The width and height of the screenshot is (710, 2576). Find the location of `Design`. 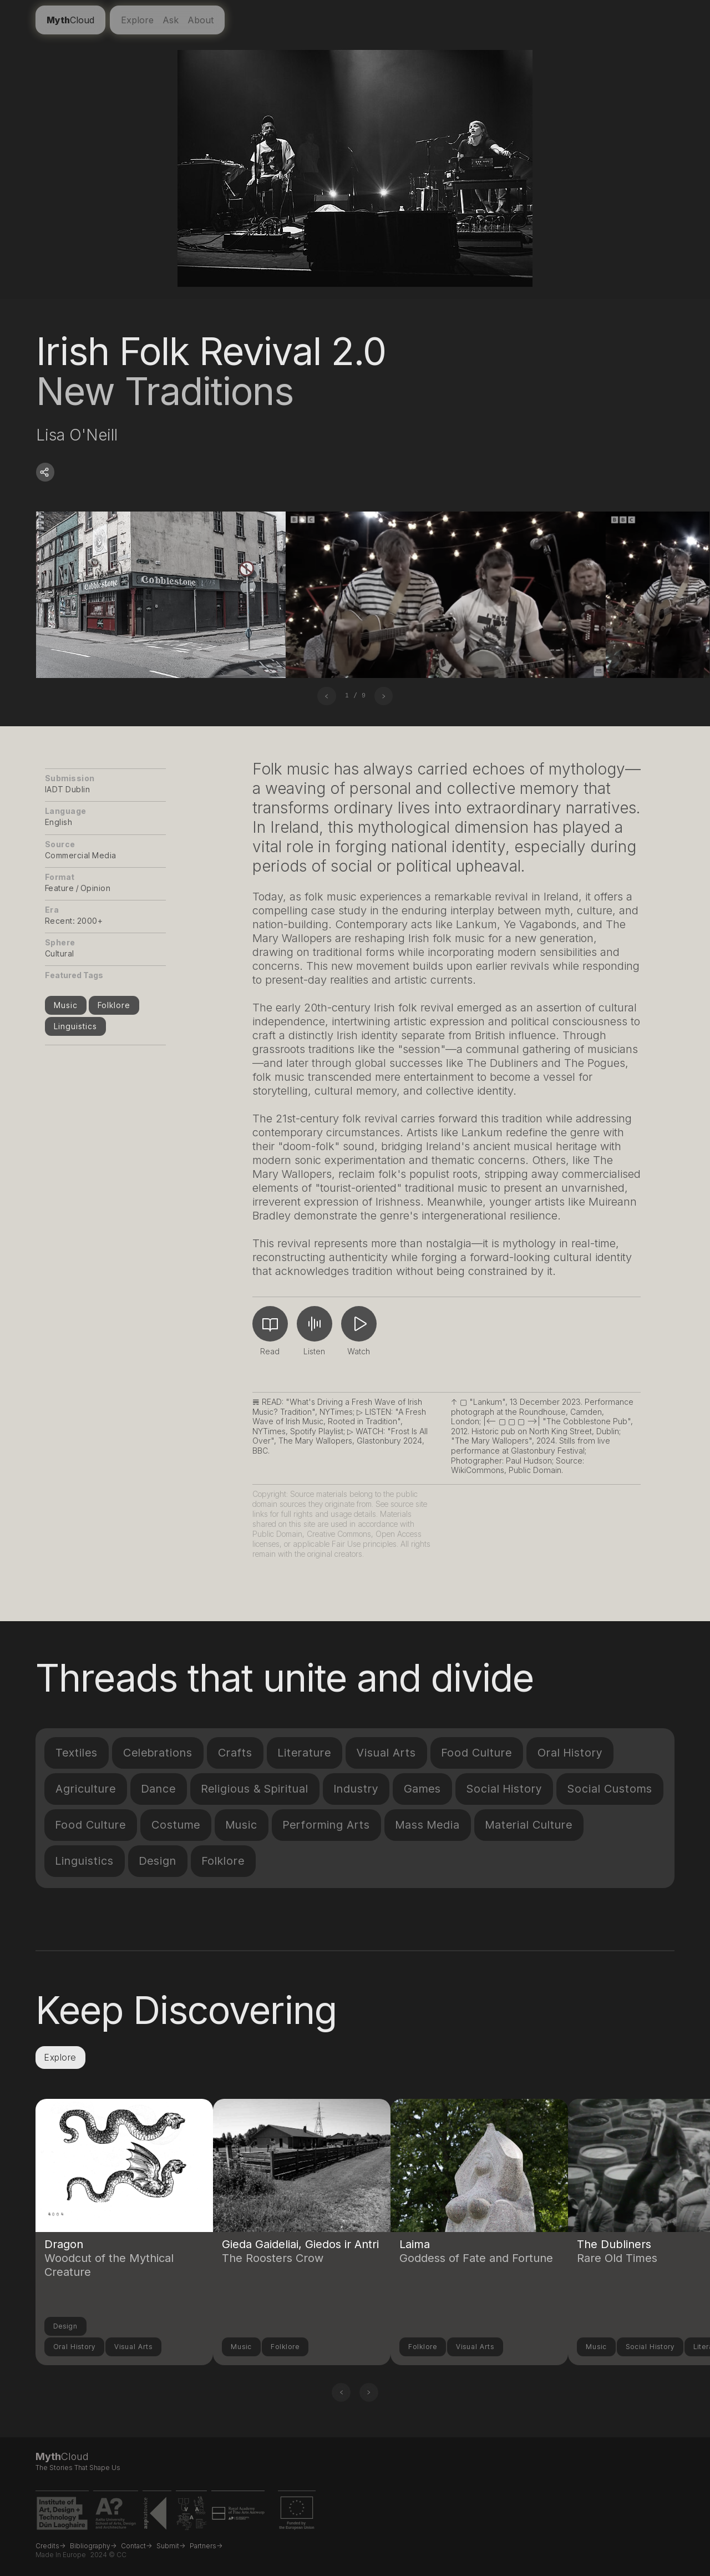

Design is located at coordinates (157, 1861).